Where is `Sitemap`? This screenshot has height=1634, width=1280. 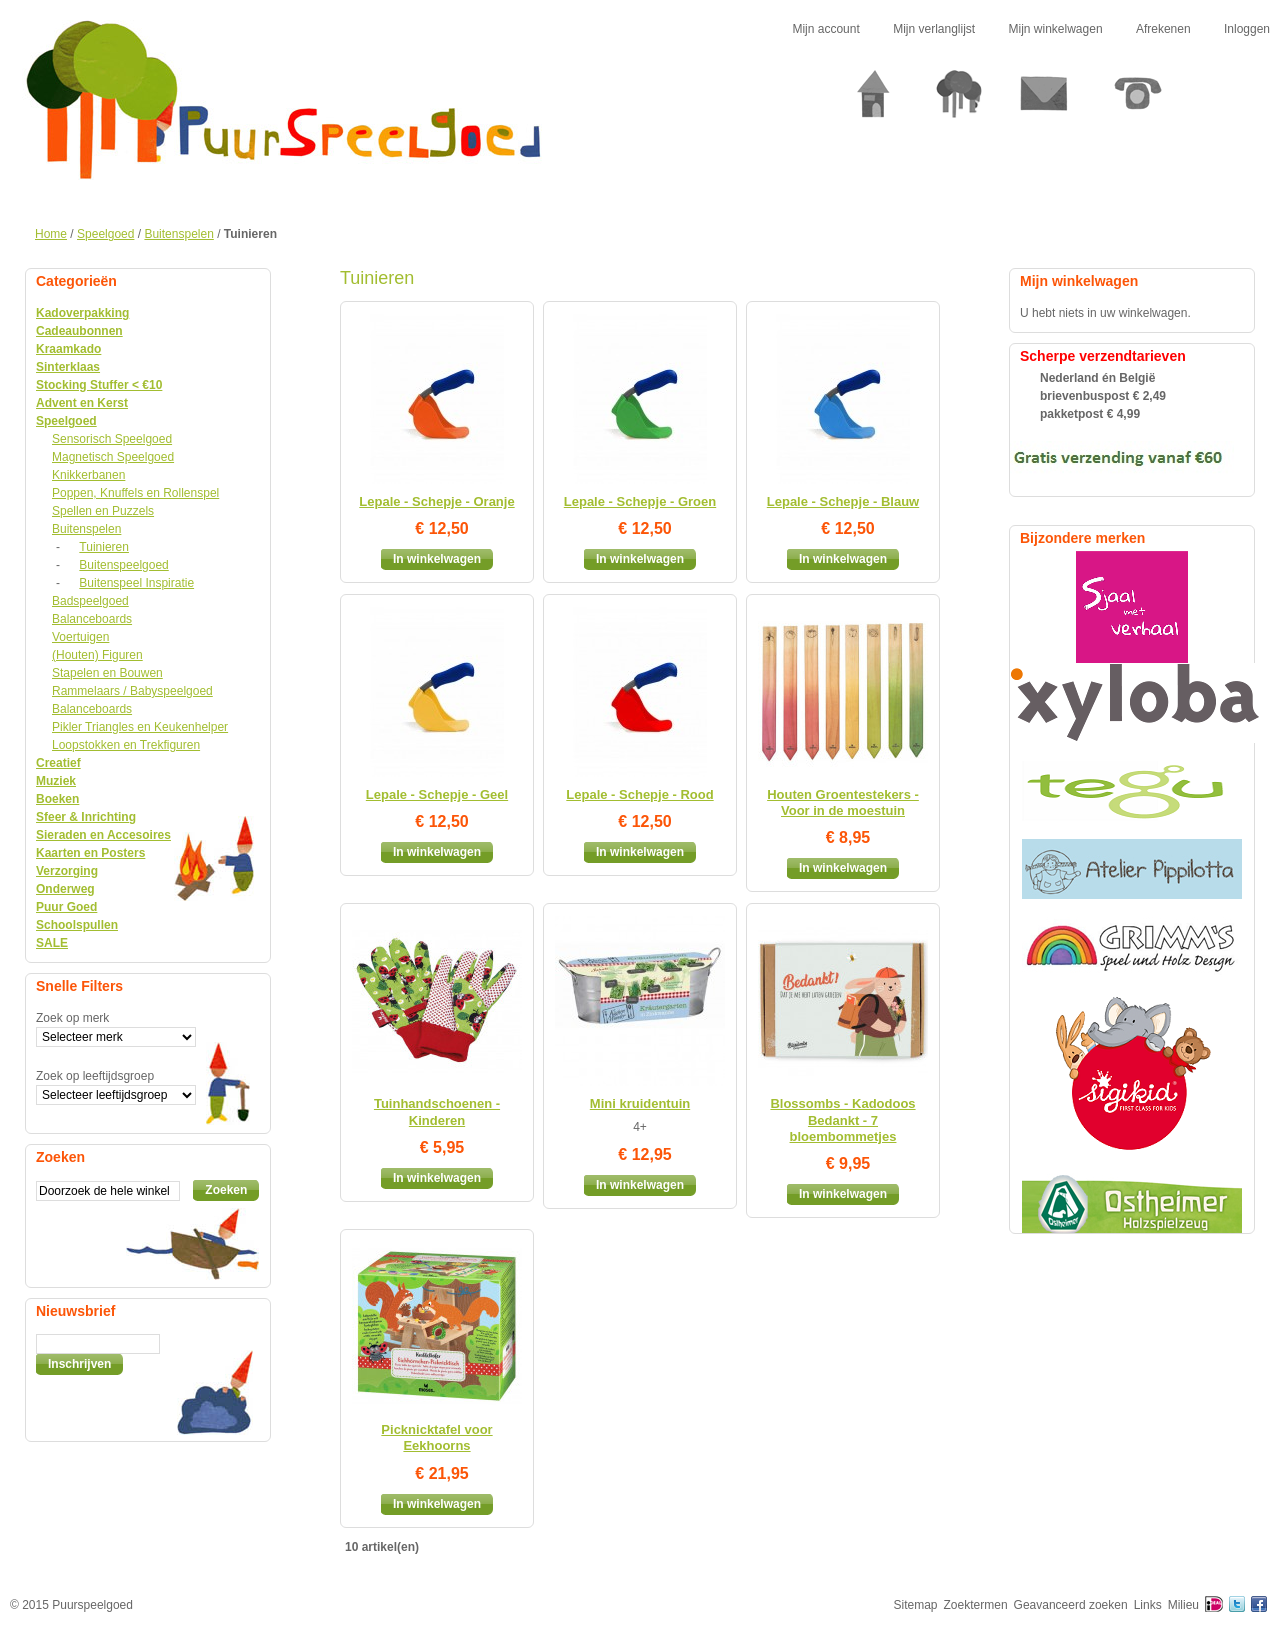
Sitemap is located at coordinates (916, 1605).